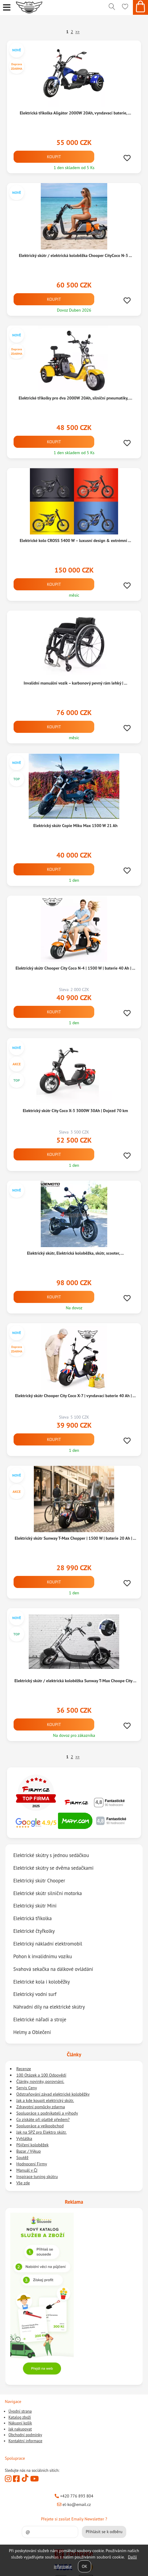 Image resolution: width=148 pixels, height=2576 pixels. I want to click on Pohon k invalidnímu vozíku, so click(42, 1956).